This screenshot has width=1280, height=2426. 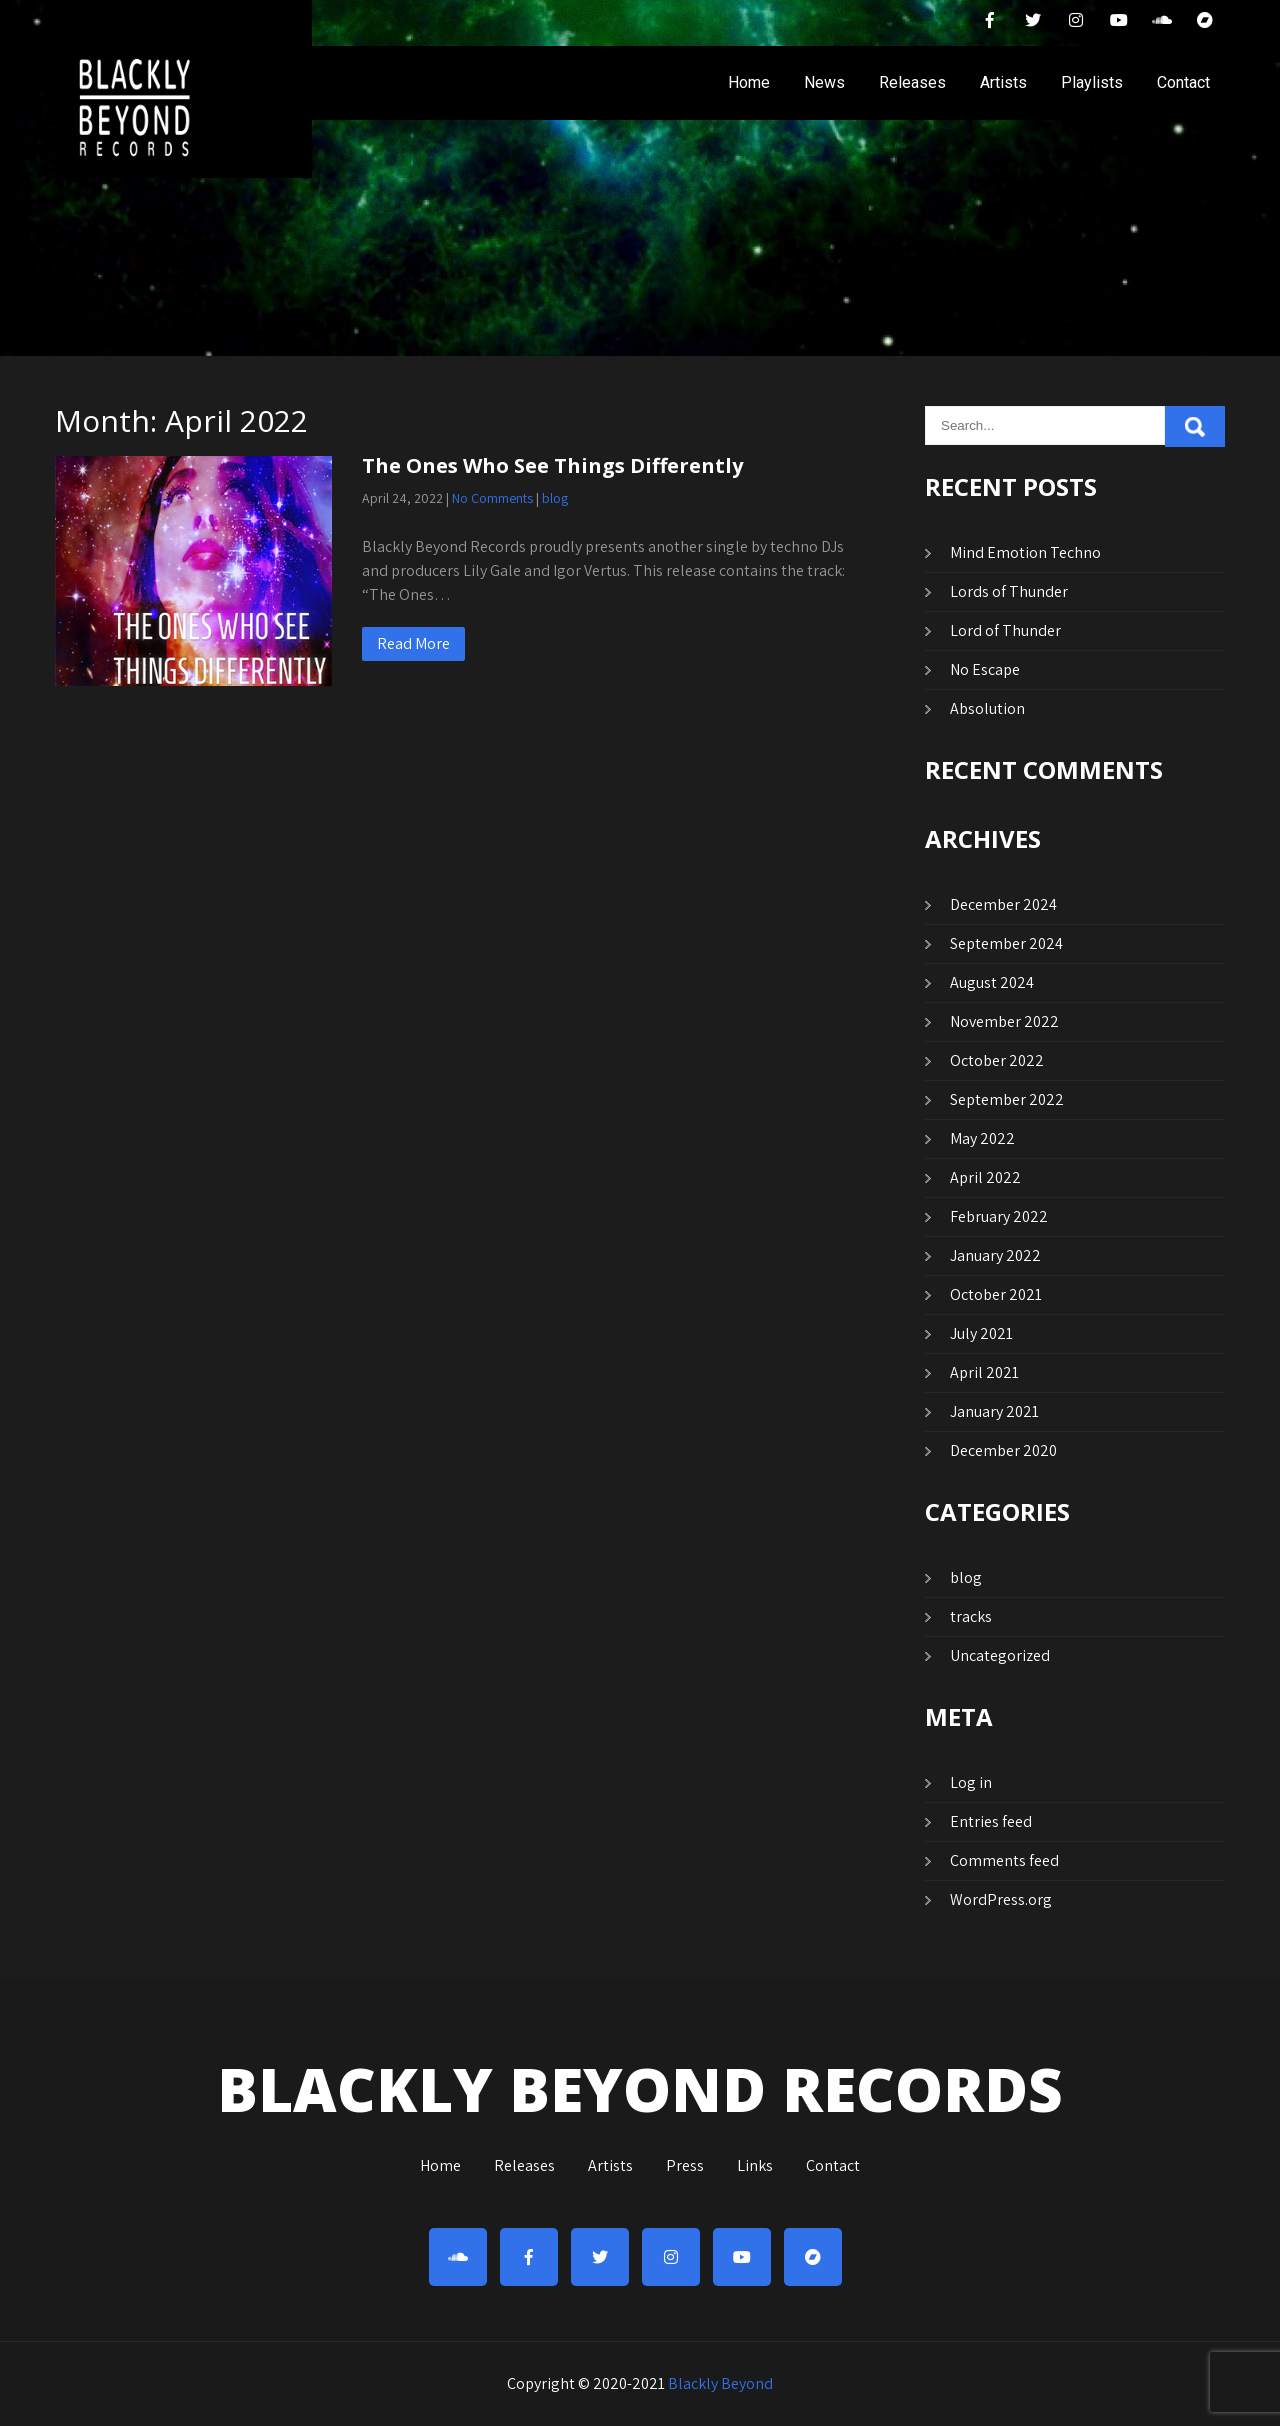 I want to click on News, so click(x=824, y=82).